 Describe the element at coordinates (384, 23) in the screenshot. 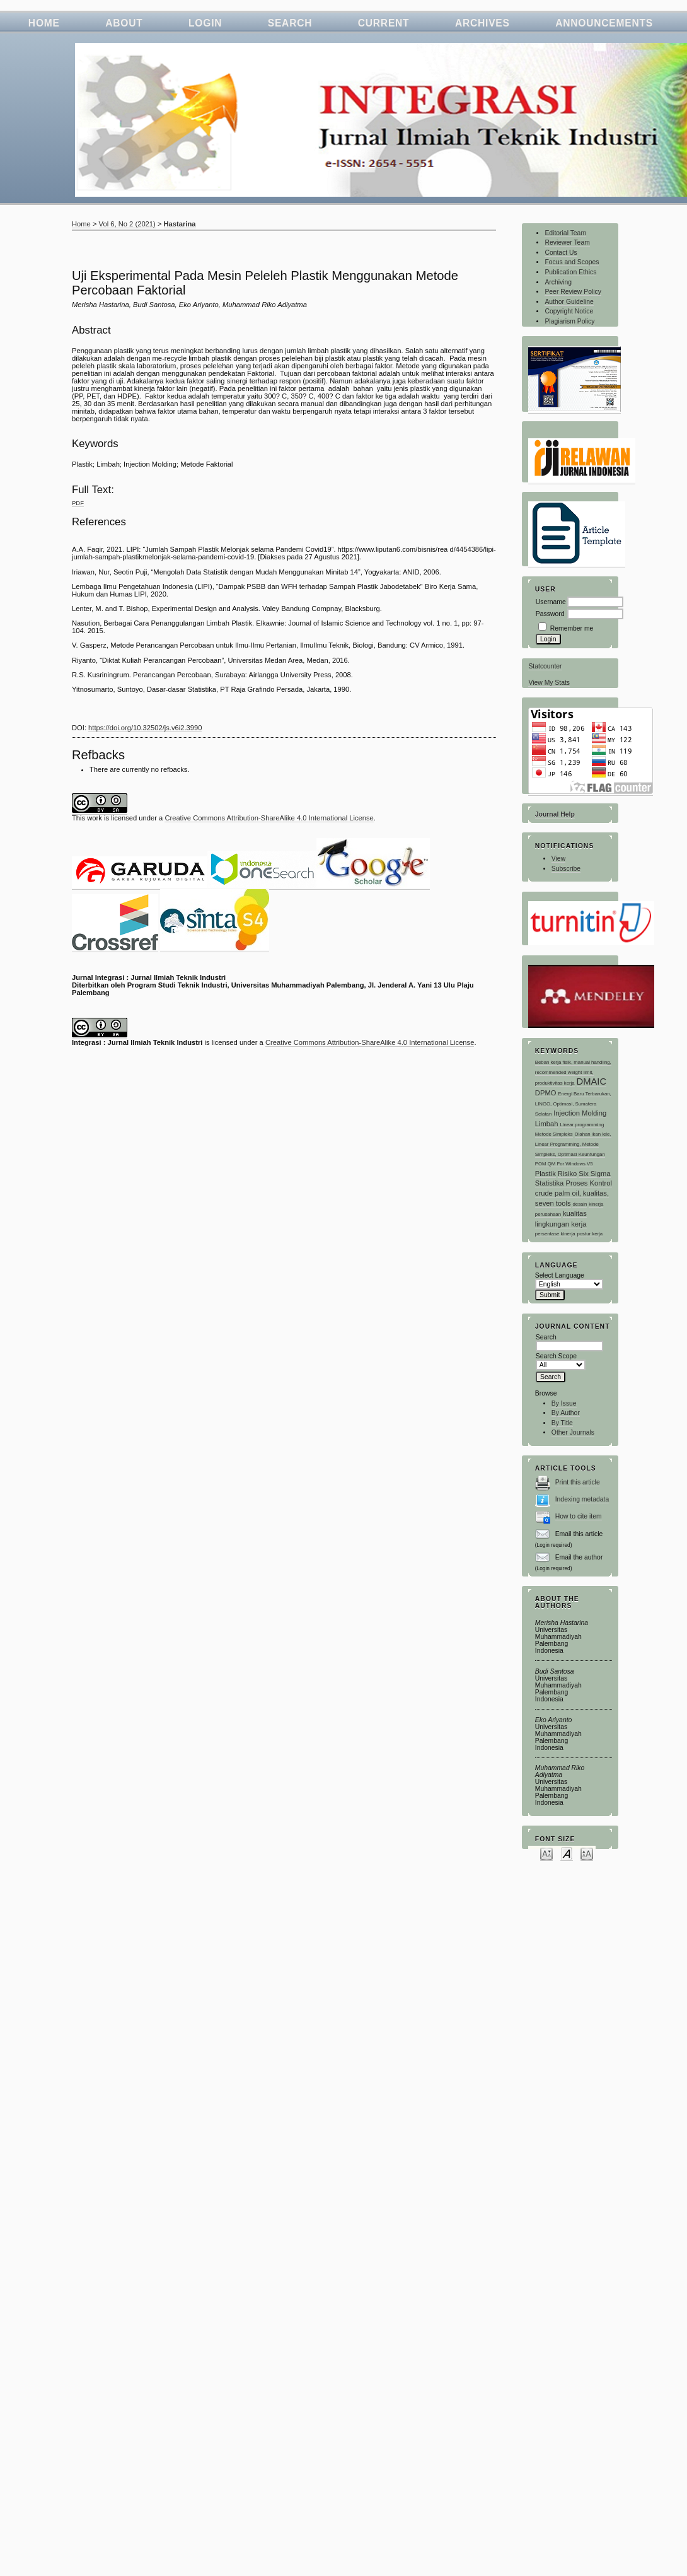

I see `Current` at that location.